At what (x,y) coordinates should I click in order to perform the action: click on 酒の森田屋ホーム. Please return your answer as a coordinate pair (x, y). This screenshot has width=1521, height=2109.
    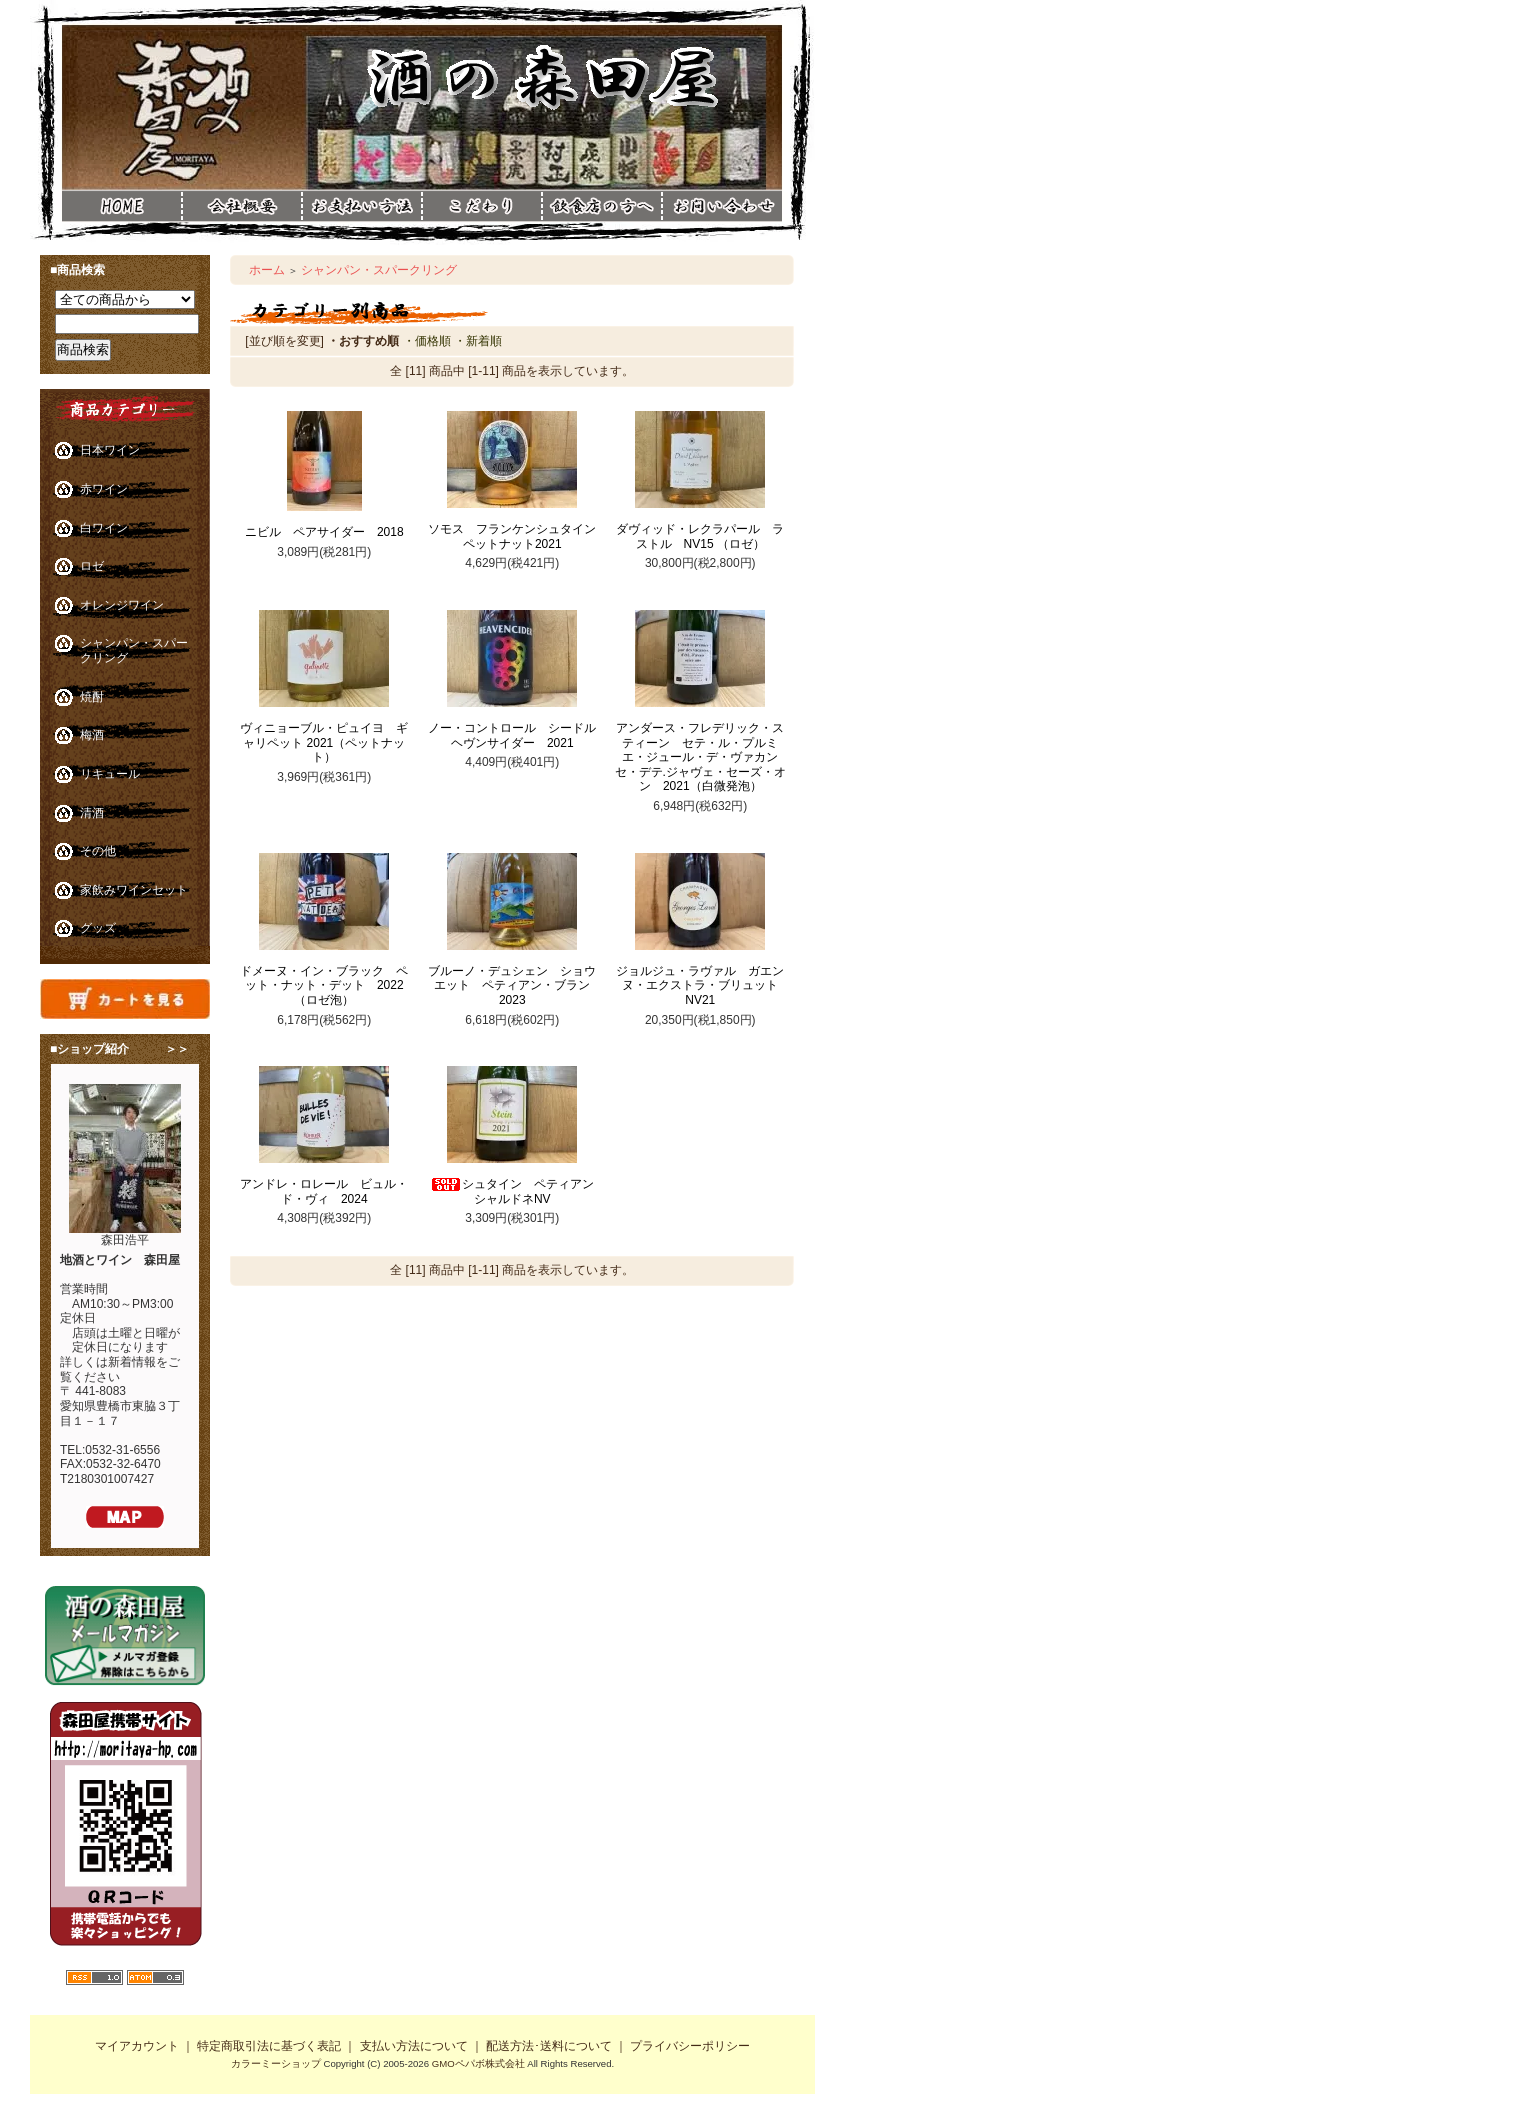
    Looking at the image, I should click on (122, 206).